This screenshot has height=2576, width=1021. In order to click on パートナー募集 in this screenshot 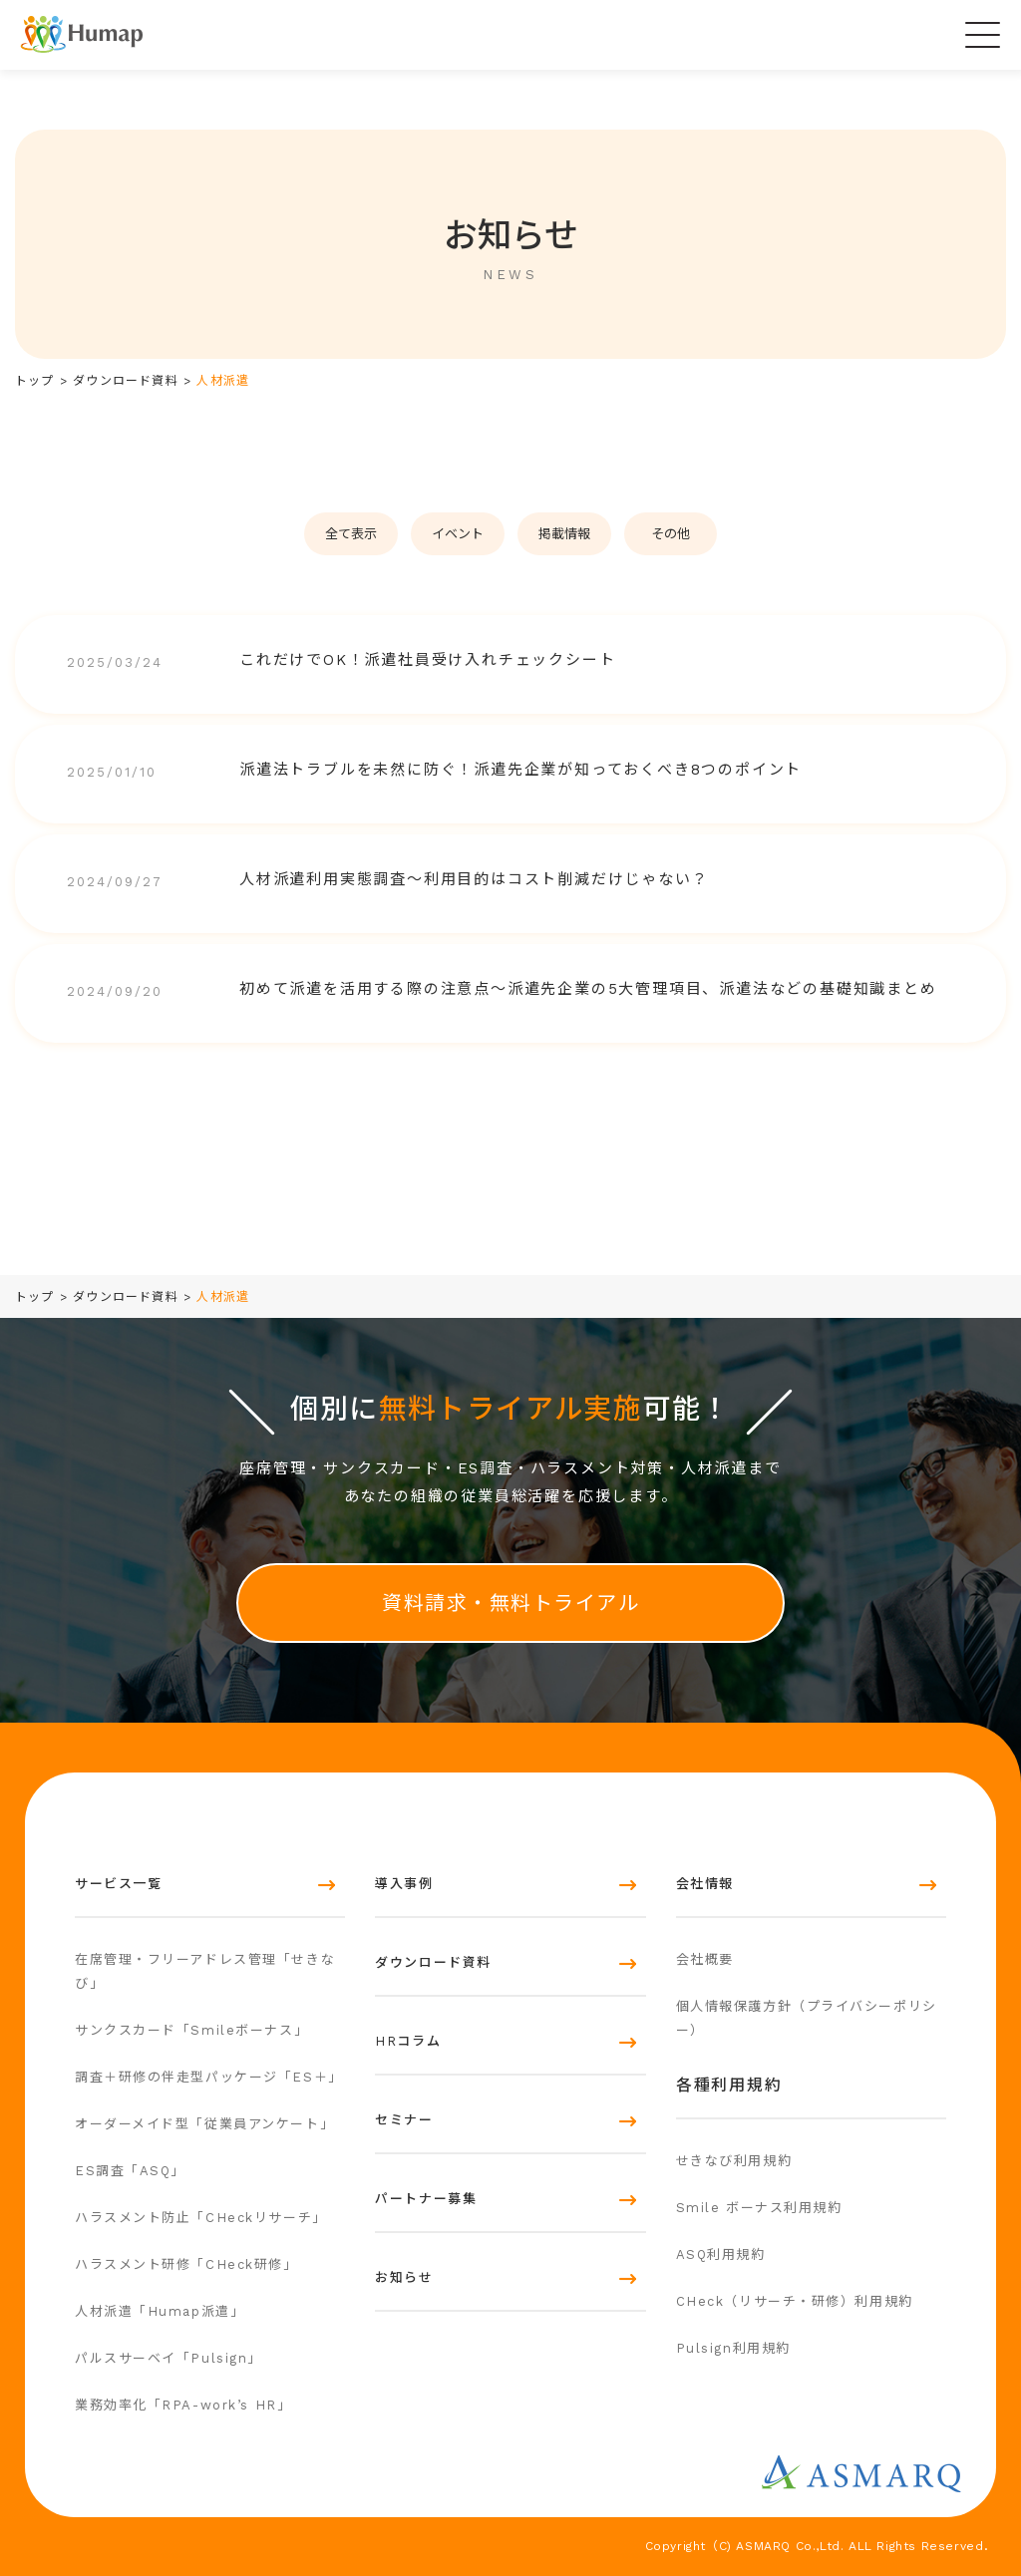, I will do `click(426, 2198)`.